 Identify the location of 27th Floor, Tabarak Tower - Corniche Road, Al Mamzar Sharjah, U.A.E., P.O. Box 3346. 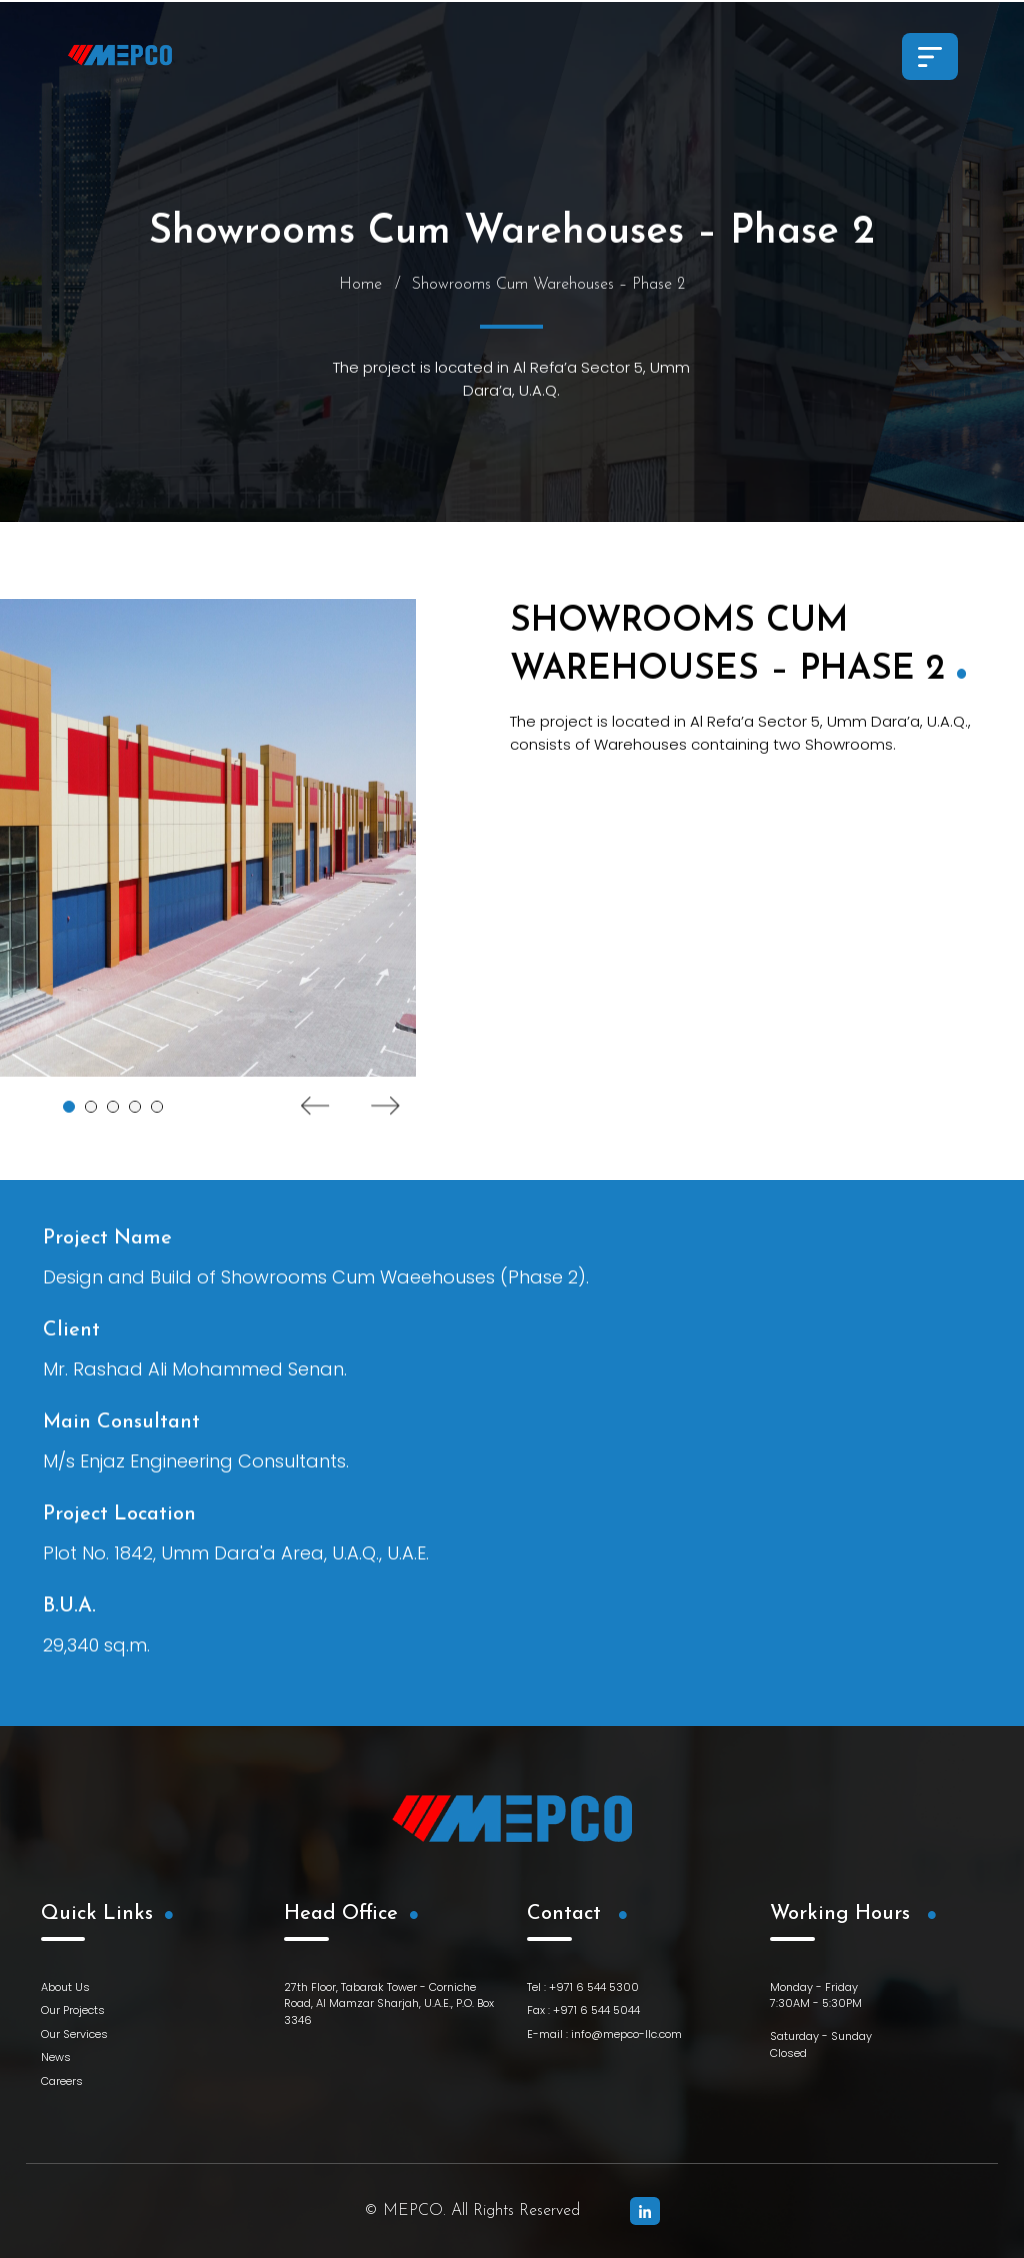
(389, 2003).